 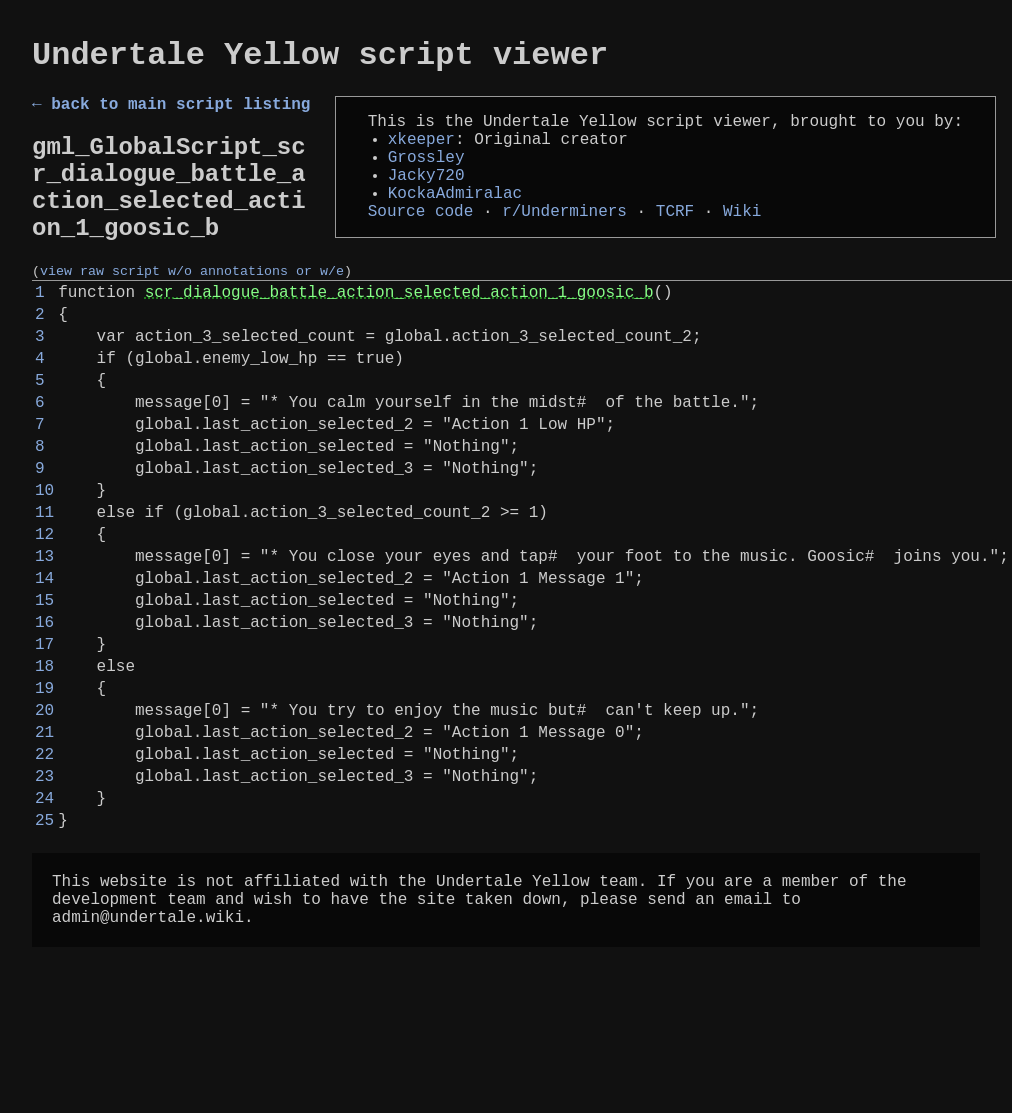 I want to click on r/Underminers, so click(x=564, y=240).